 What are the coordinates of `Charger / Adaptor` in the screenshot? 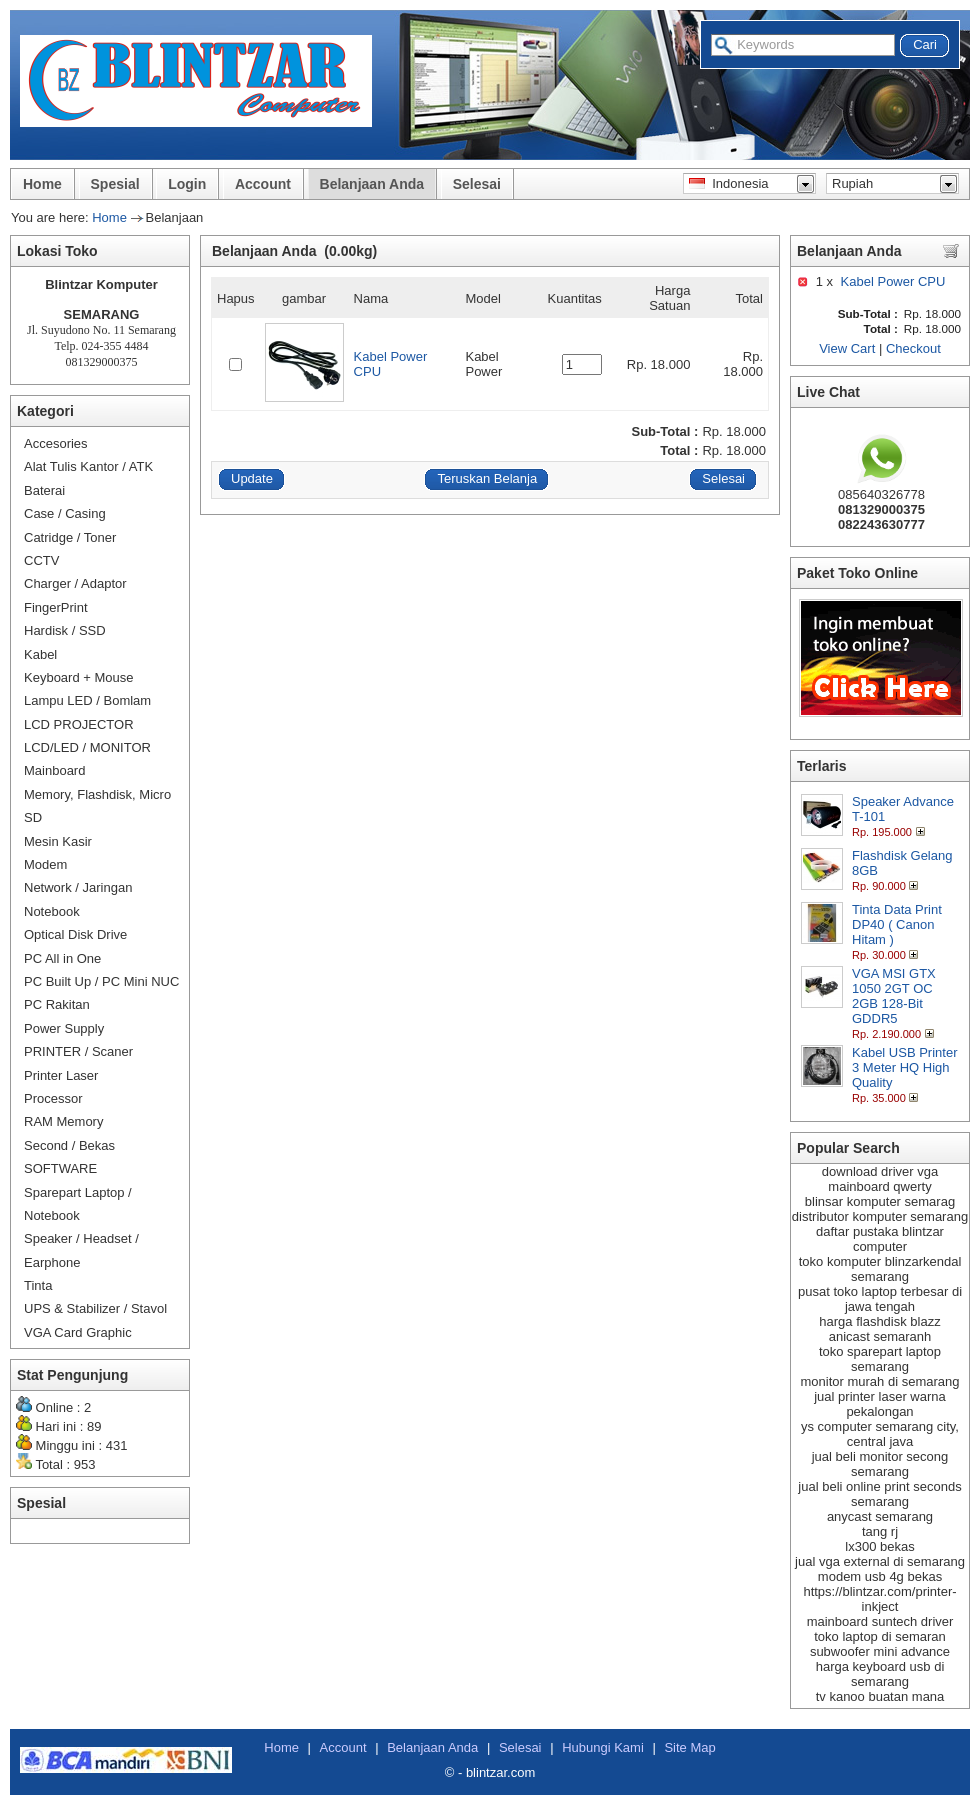 It's located at (75, 583).